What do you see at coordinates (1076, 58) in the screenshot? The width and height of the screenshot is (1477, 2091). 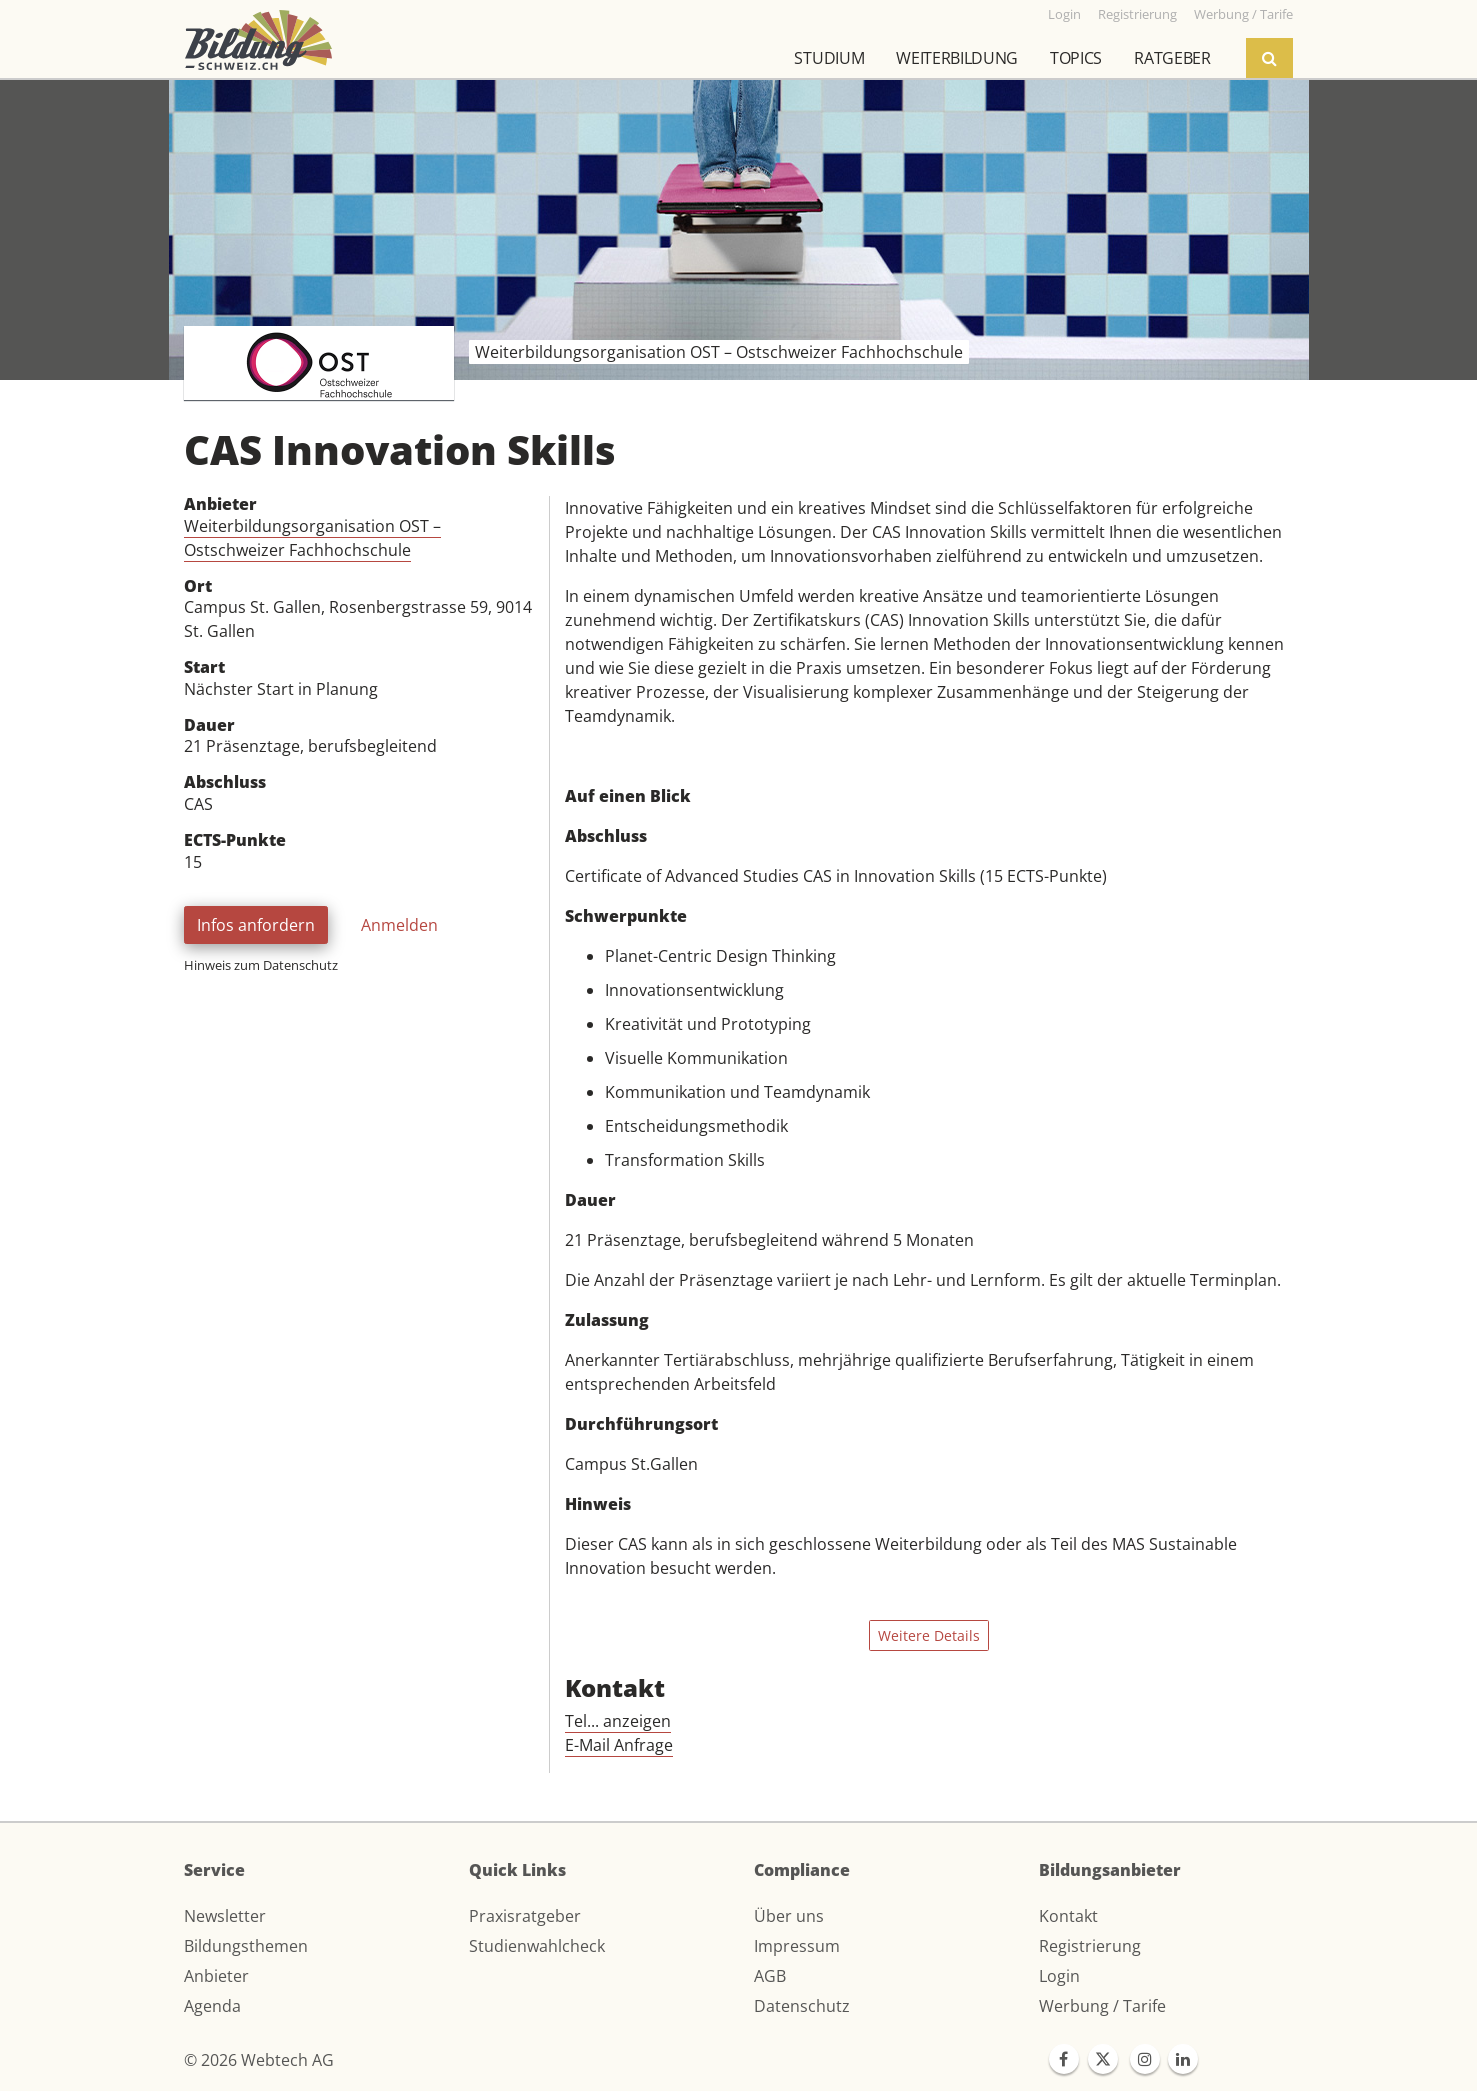 I see `Topics` at bounding box center [1076, 58].